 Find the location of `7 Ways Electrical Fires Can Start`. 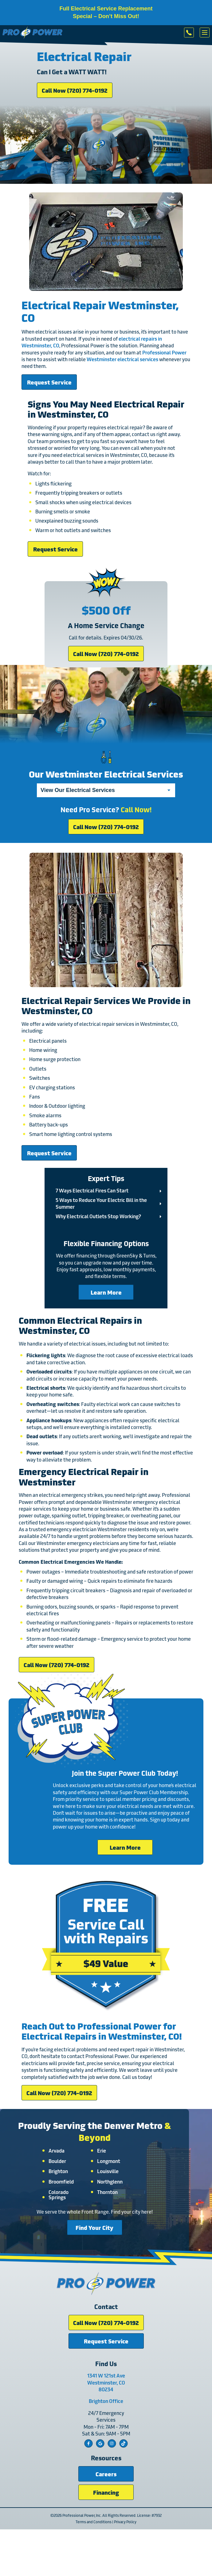

7 Ways Electrical Fires Can Start is located at coordinates (92, 1190).